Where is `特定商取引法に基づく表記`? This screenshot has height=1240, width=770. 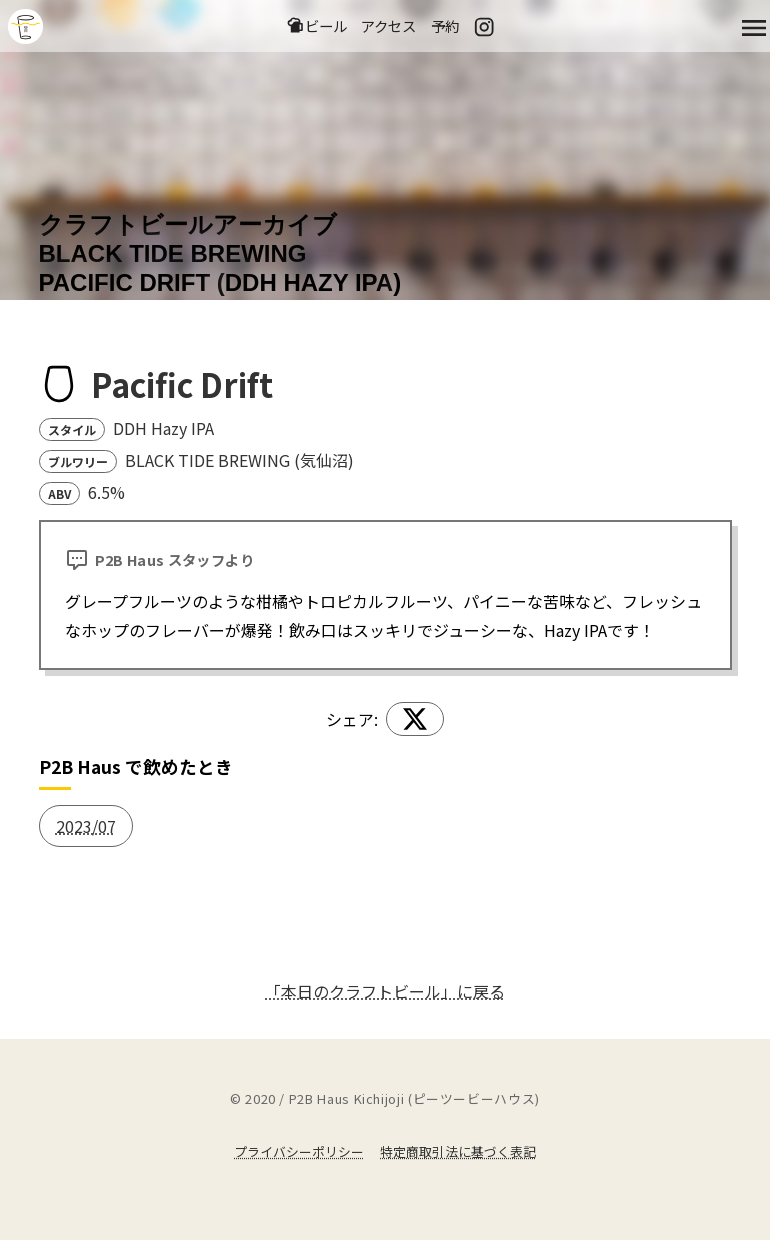
特定商取引法に基づく表記 is located at coordinates (458, 1151).